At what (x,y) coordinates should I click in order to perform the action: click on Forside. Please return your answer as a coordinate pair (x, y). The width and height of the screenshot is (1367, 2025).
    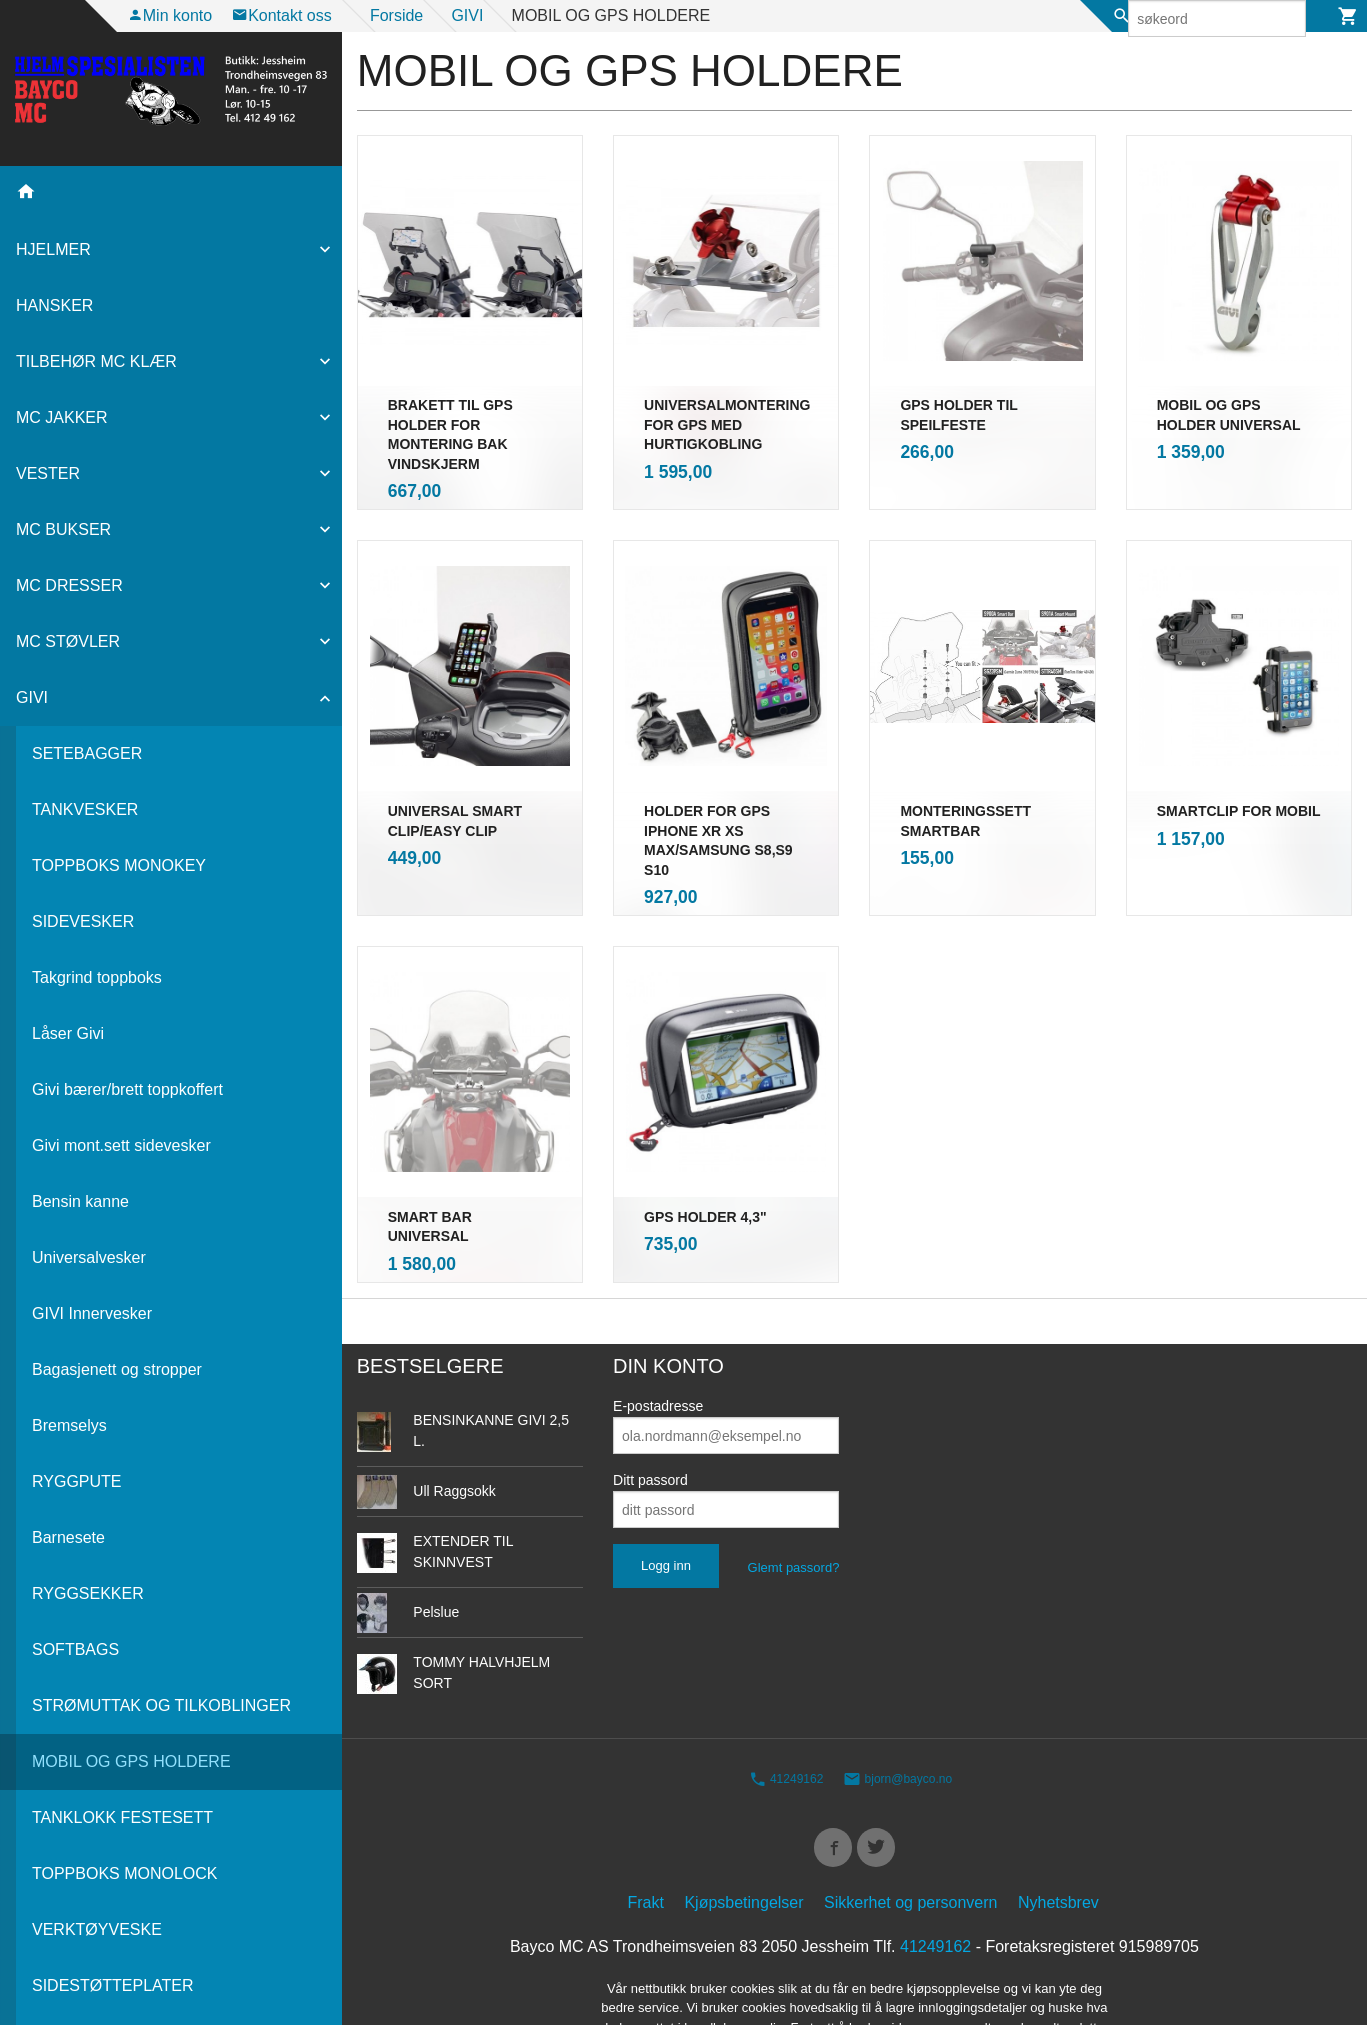
    Looking at the image, I should click on (396, 15).